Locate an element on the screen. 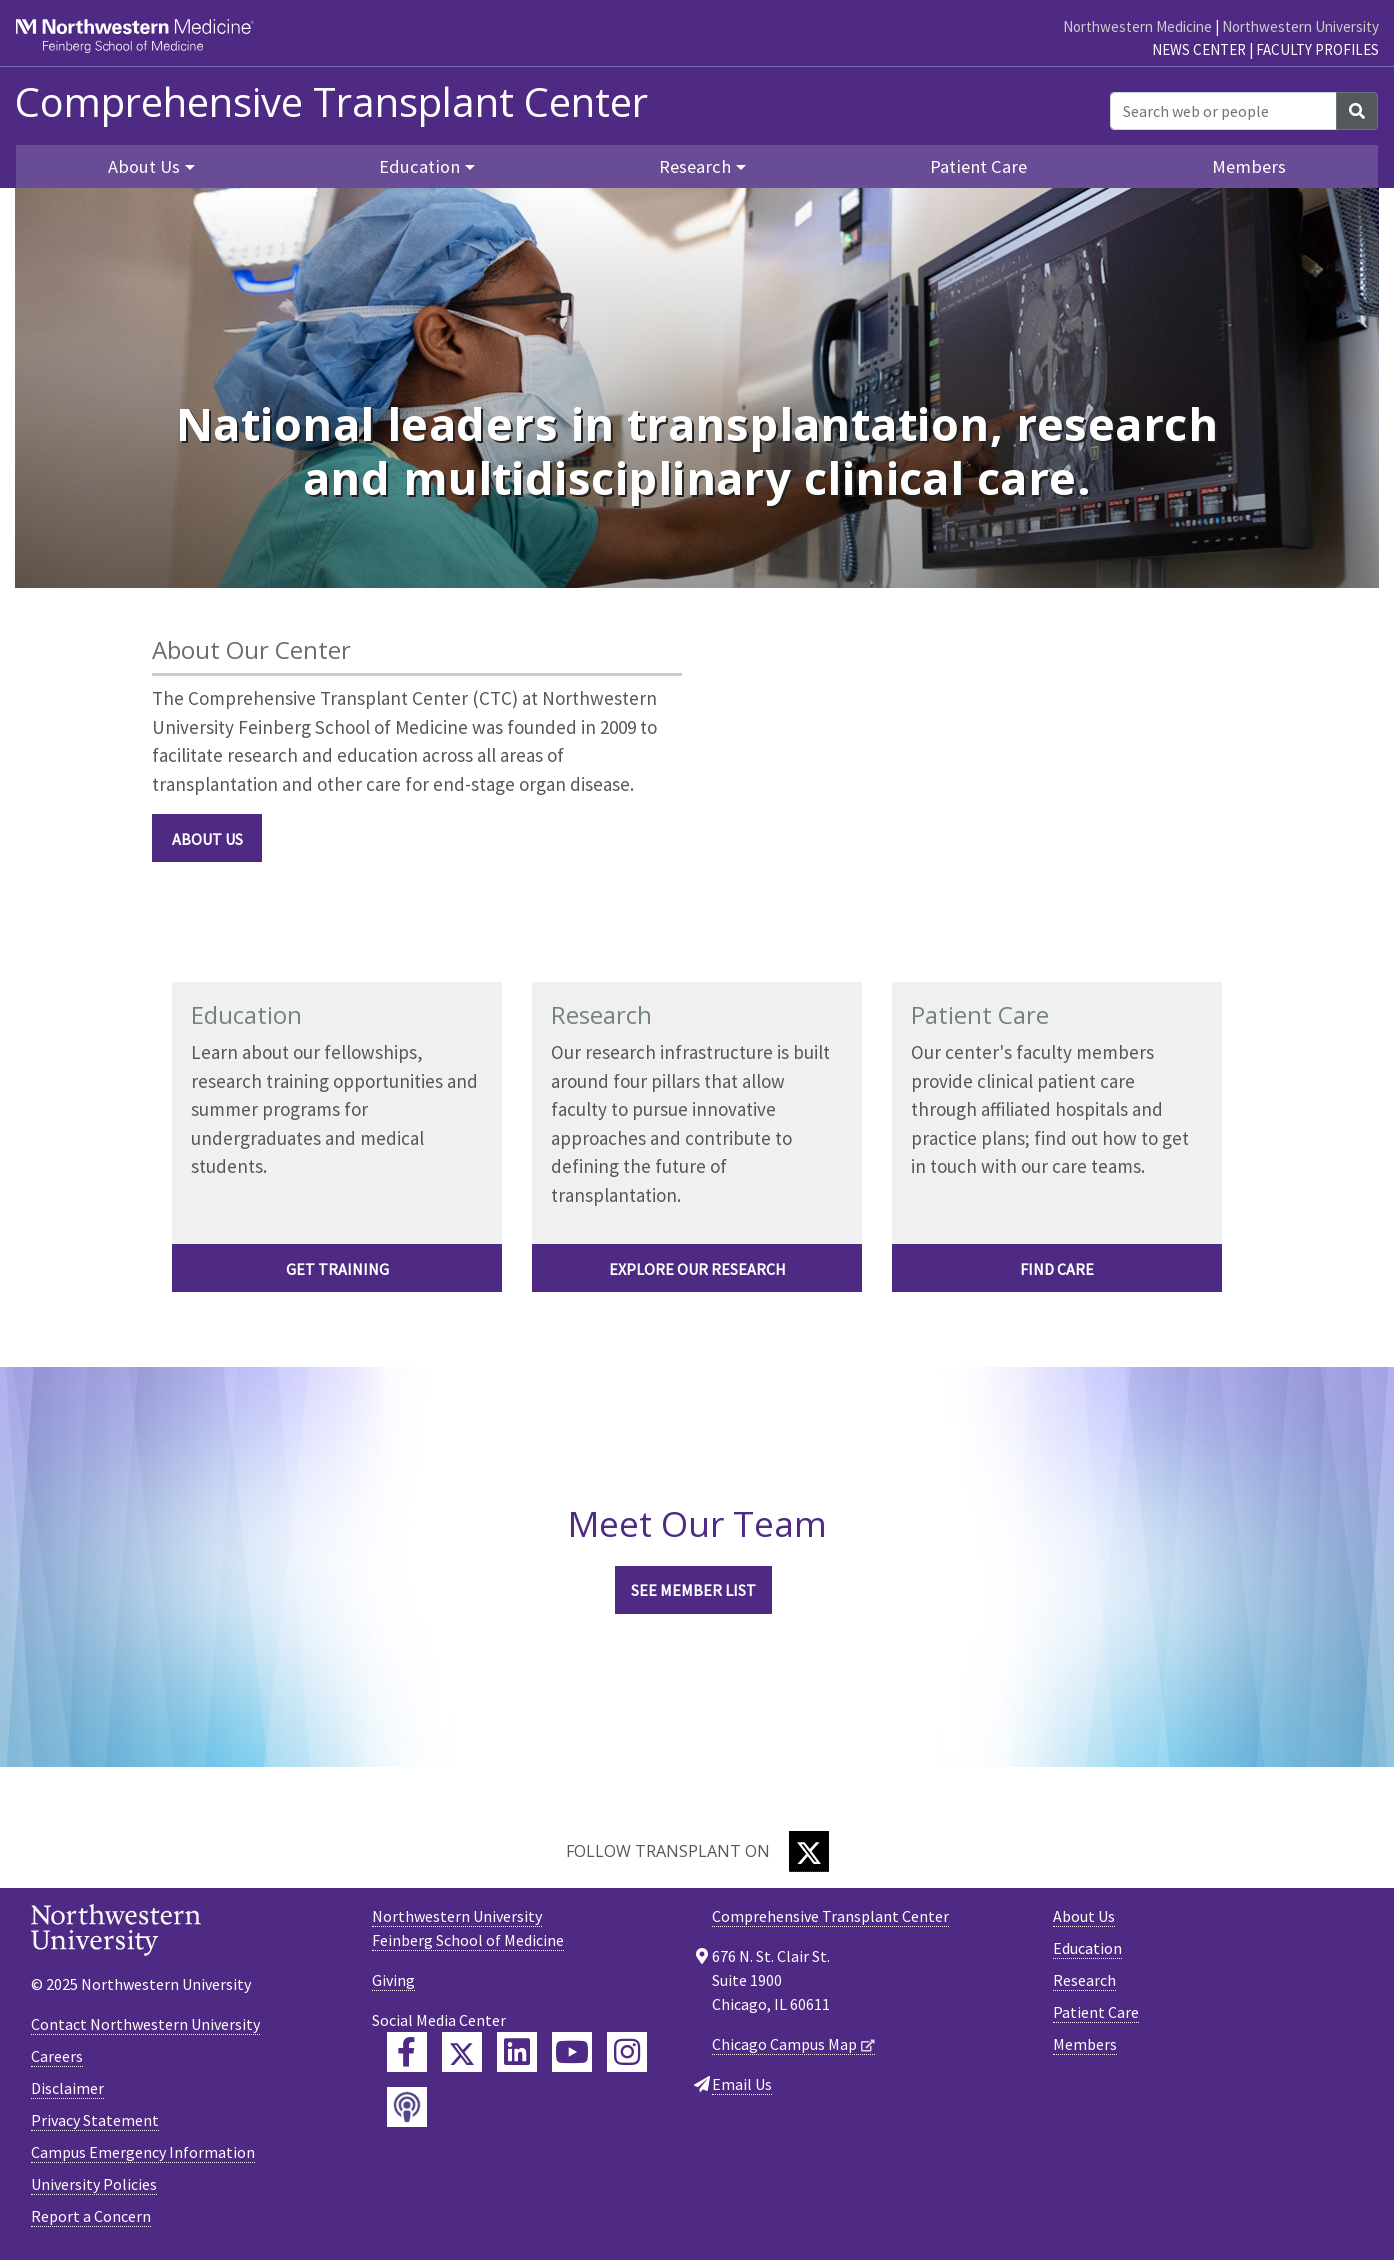 The image size is (1394, 2260). [Feinberg Facebook] is located at coordinates (407, 2052).